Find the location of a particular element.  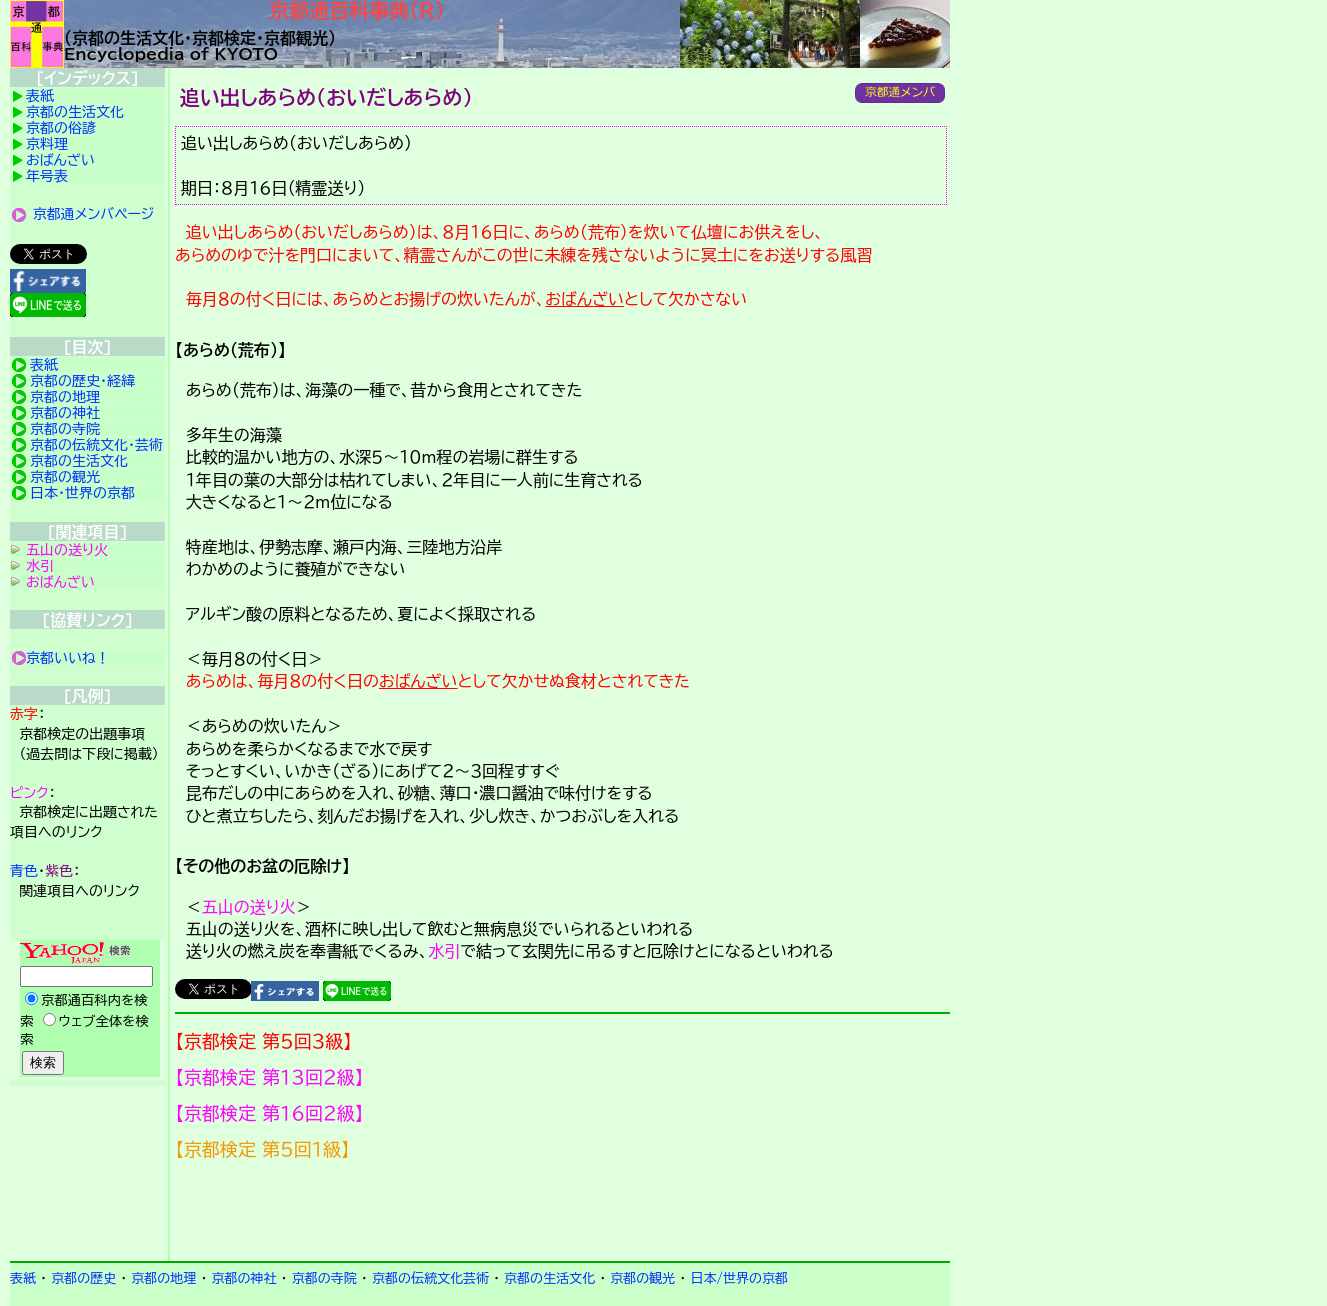

京都の俗諺 is located at coordinates (61, 128).